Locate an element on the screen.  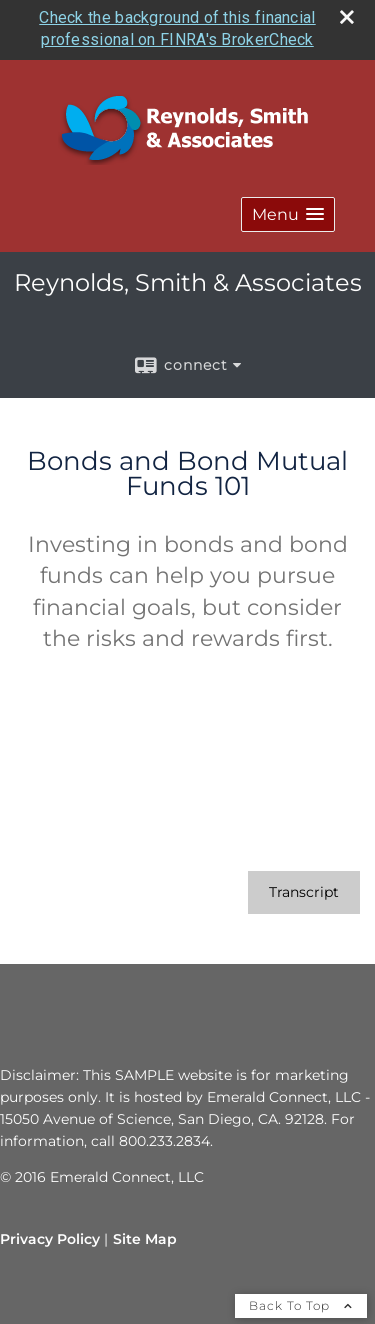
[close broker check alert] is located at coordinates (347, 13).